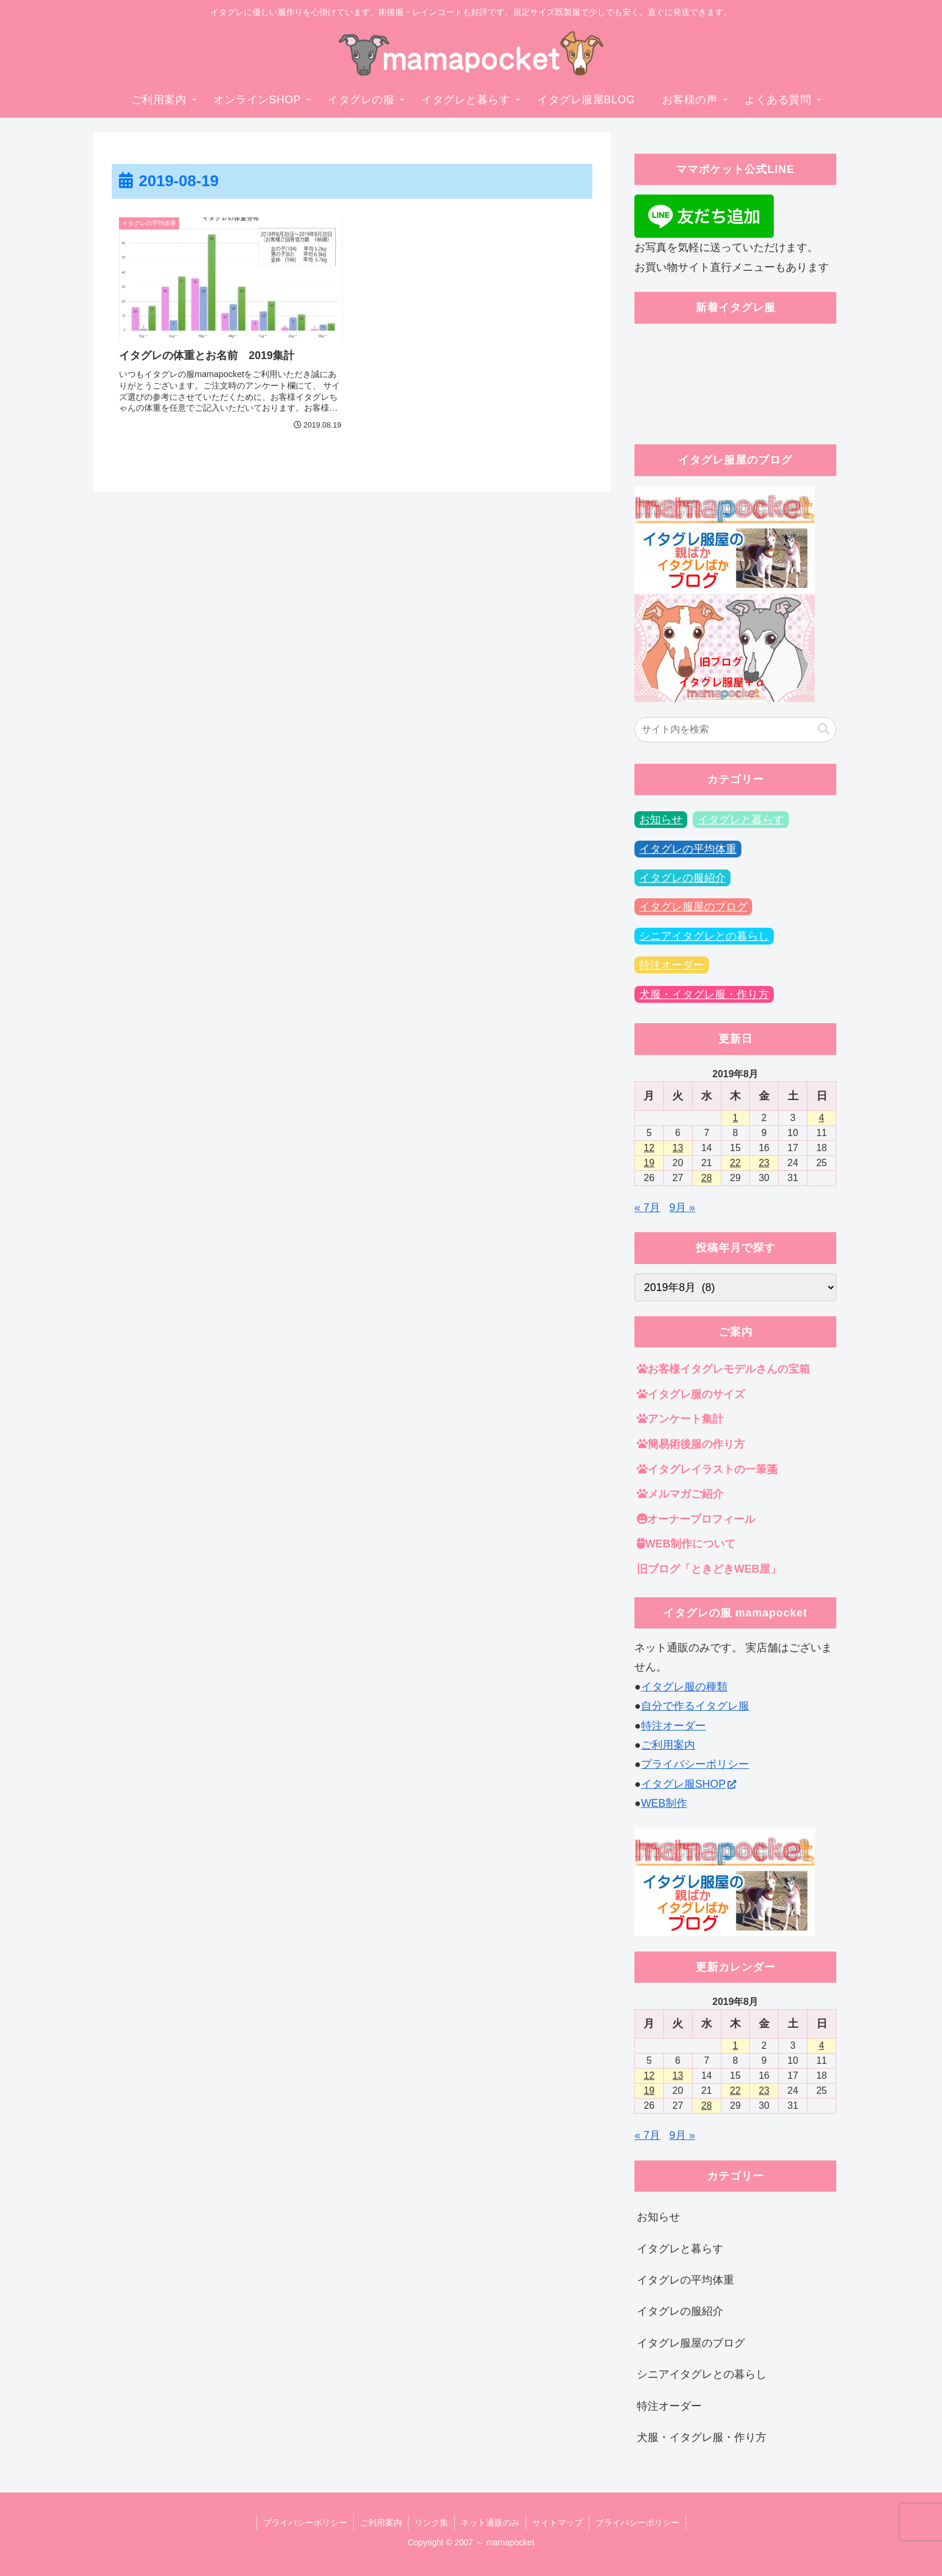  What do you see at coordinates (691, 1444) in the screenshot?
I see `簡易術後服の作り方` at bounding box center [691, 1444].